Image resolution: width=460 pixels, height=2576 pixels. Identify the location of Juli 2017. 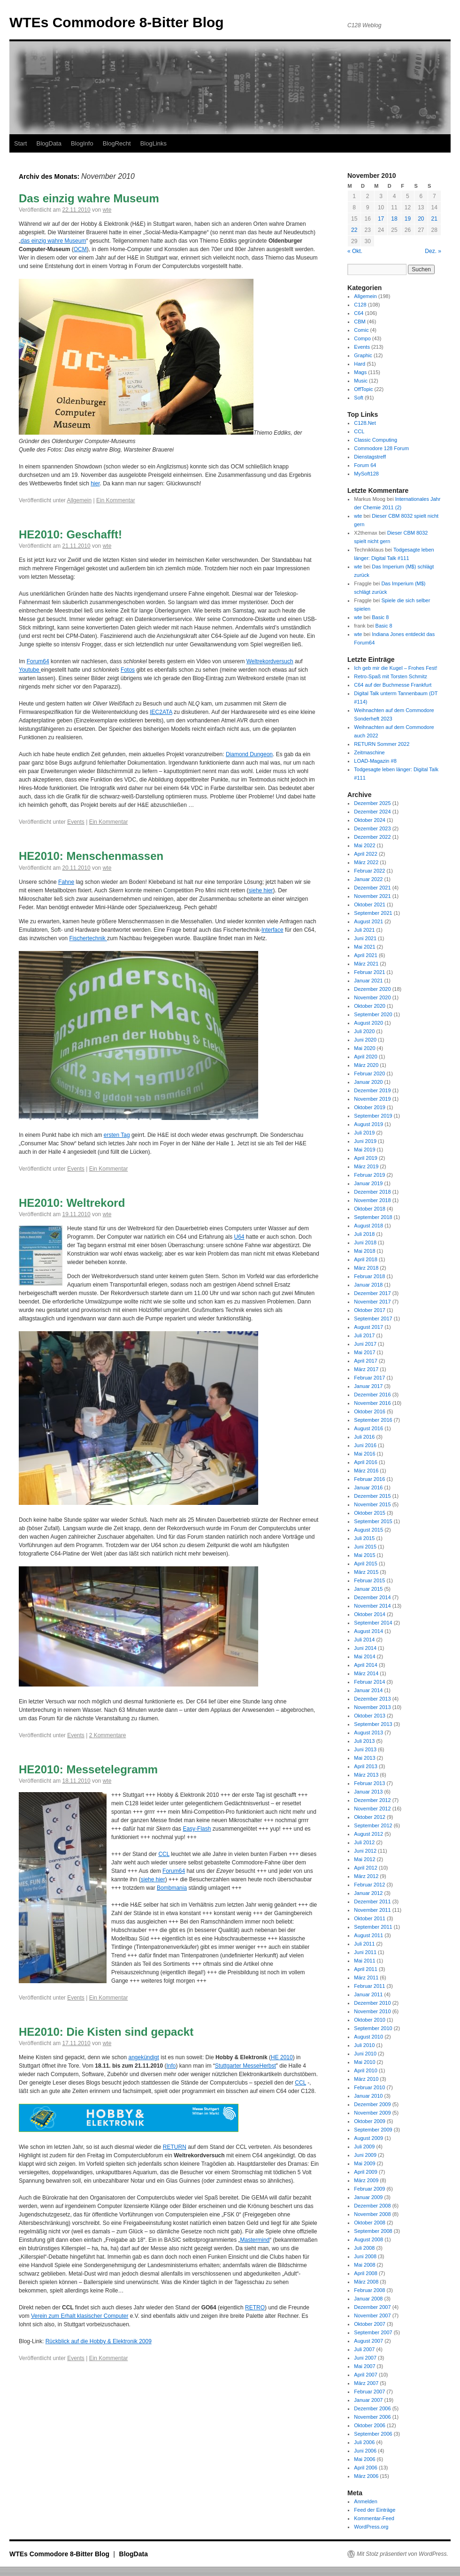
(364, 1335).